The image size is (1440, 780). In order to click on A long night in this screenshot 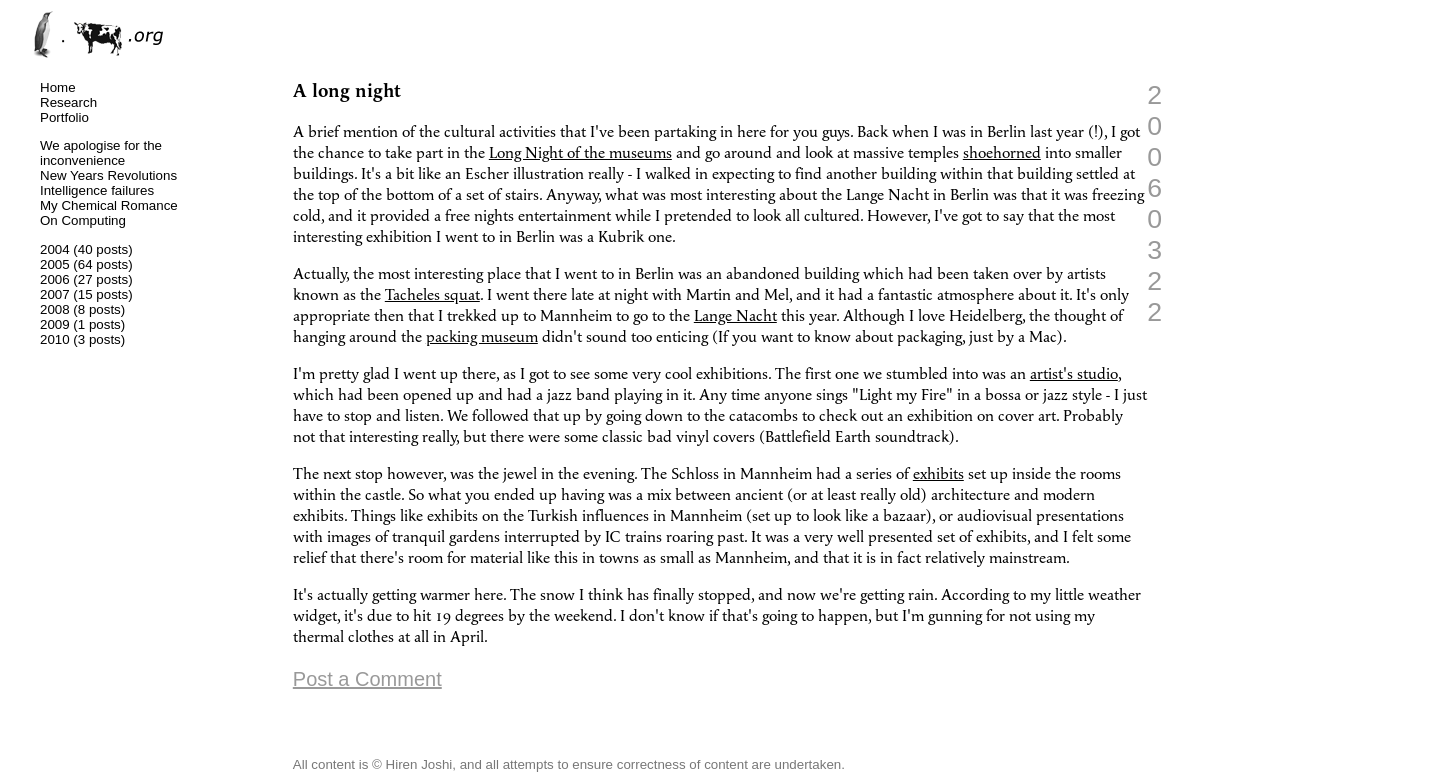, I will do `click(347, 91)`.